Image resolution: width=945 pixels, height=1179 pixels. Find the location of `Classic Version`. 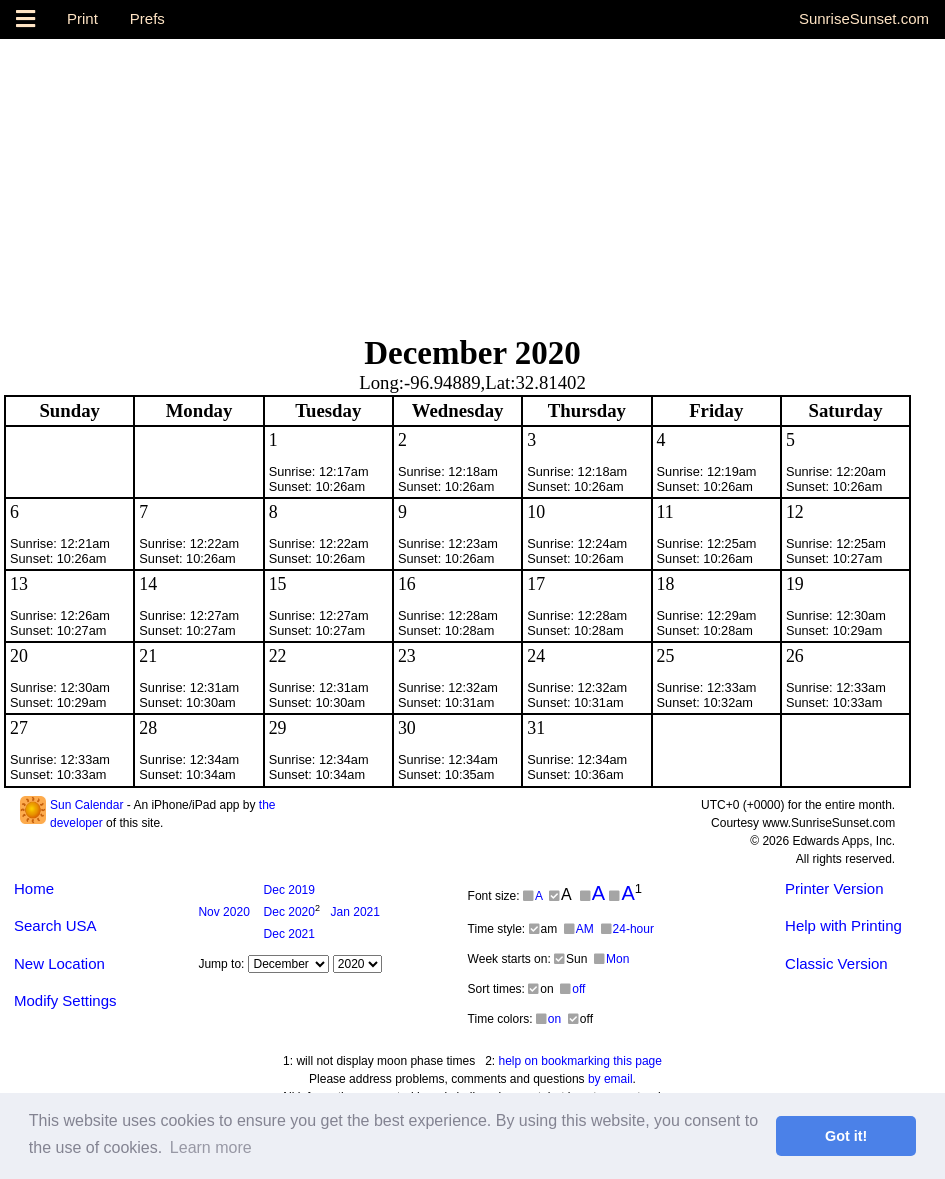

Classic Version is located at coordinates (836, 963).